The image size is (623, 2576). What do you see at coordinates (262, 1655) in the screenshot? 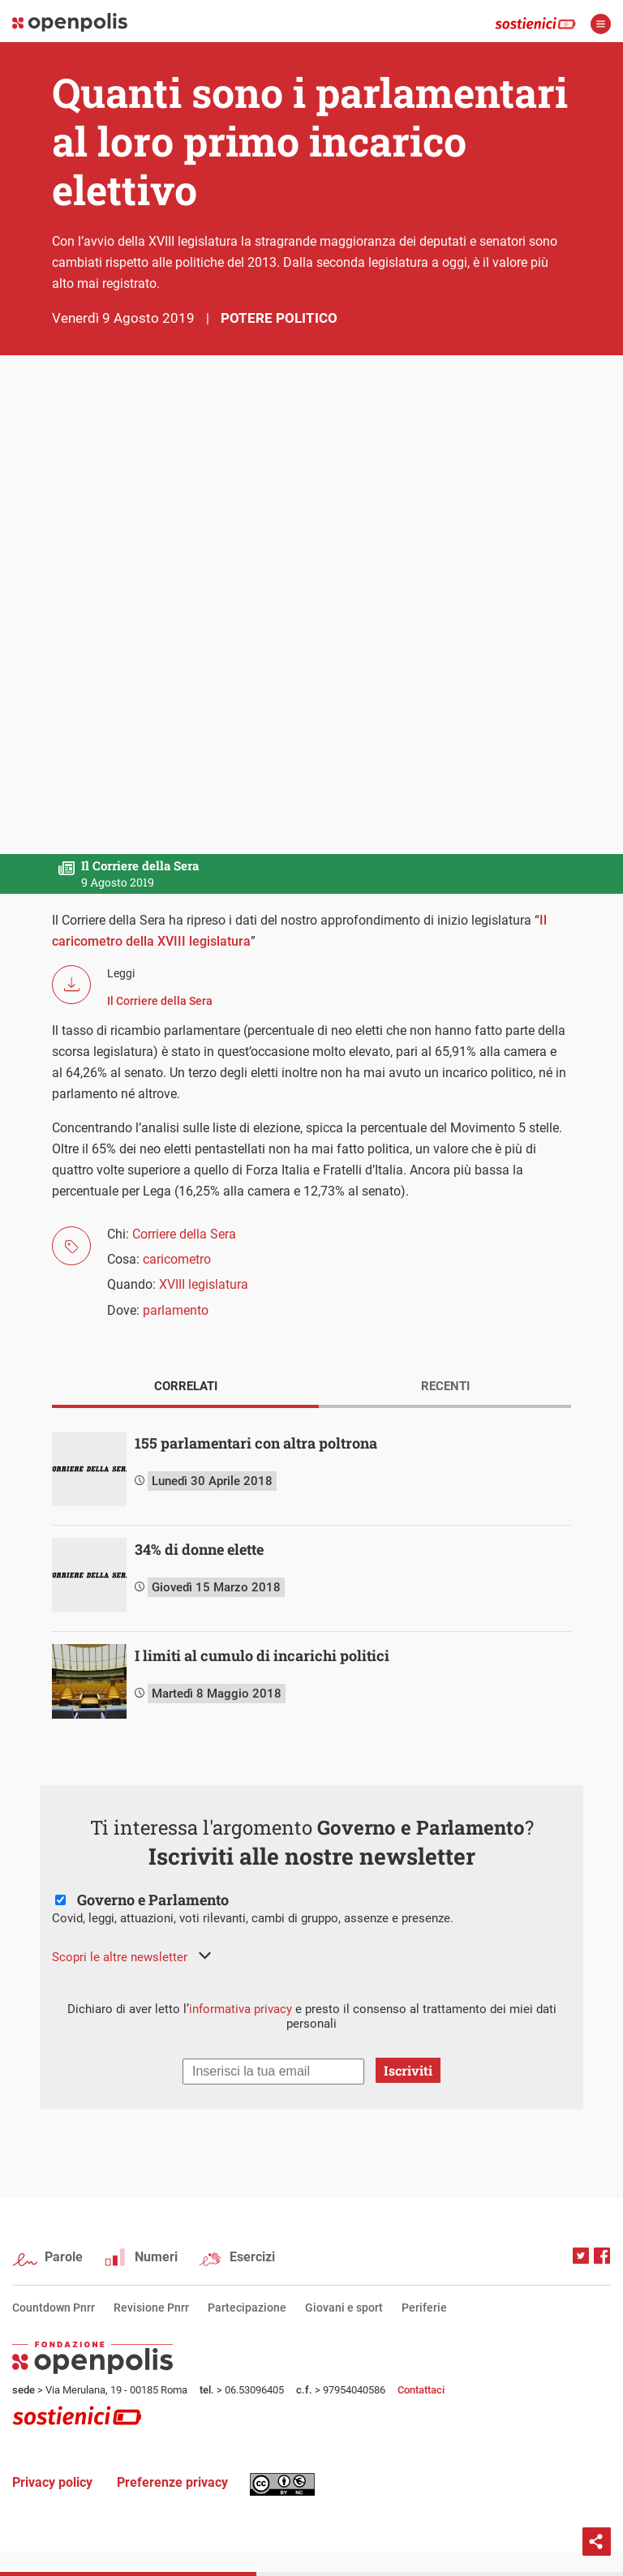
I see `I limiti al cumulo di incarichi politici` at bounding box center [262, 1655].